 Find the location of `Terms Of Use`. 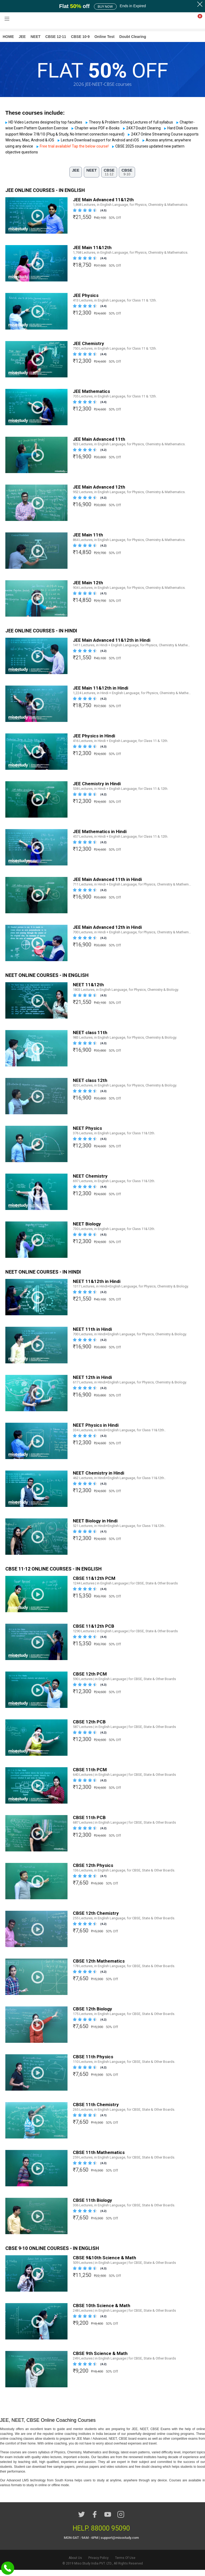

Terms Of Use is located at coordinates (125, 2564).